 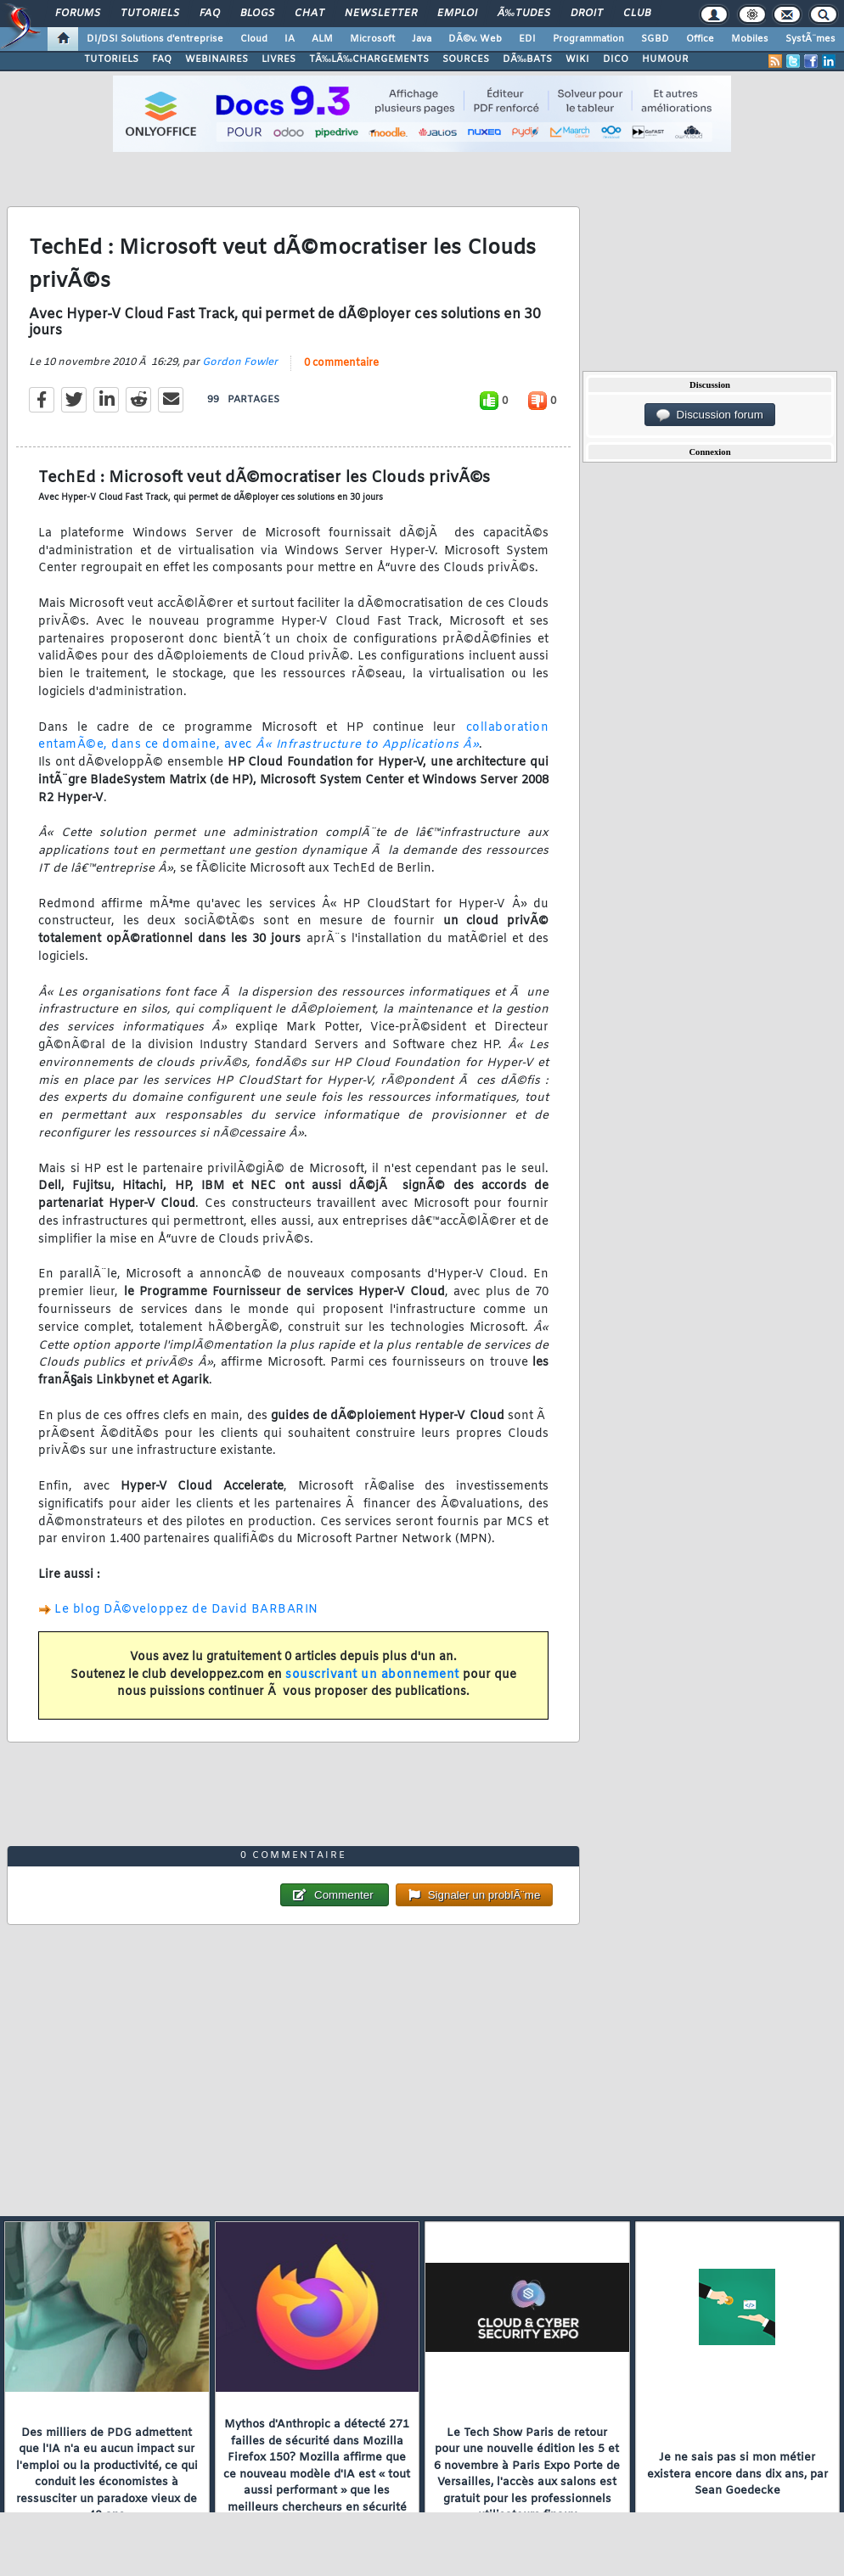 What do you see at coordinates (700, 39) in the screenshot?
I see `Office` at bounding box center [700, 39].